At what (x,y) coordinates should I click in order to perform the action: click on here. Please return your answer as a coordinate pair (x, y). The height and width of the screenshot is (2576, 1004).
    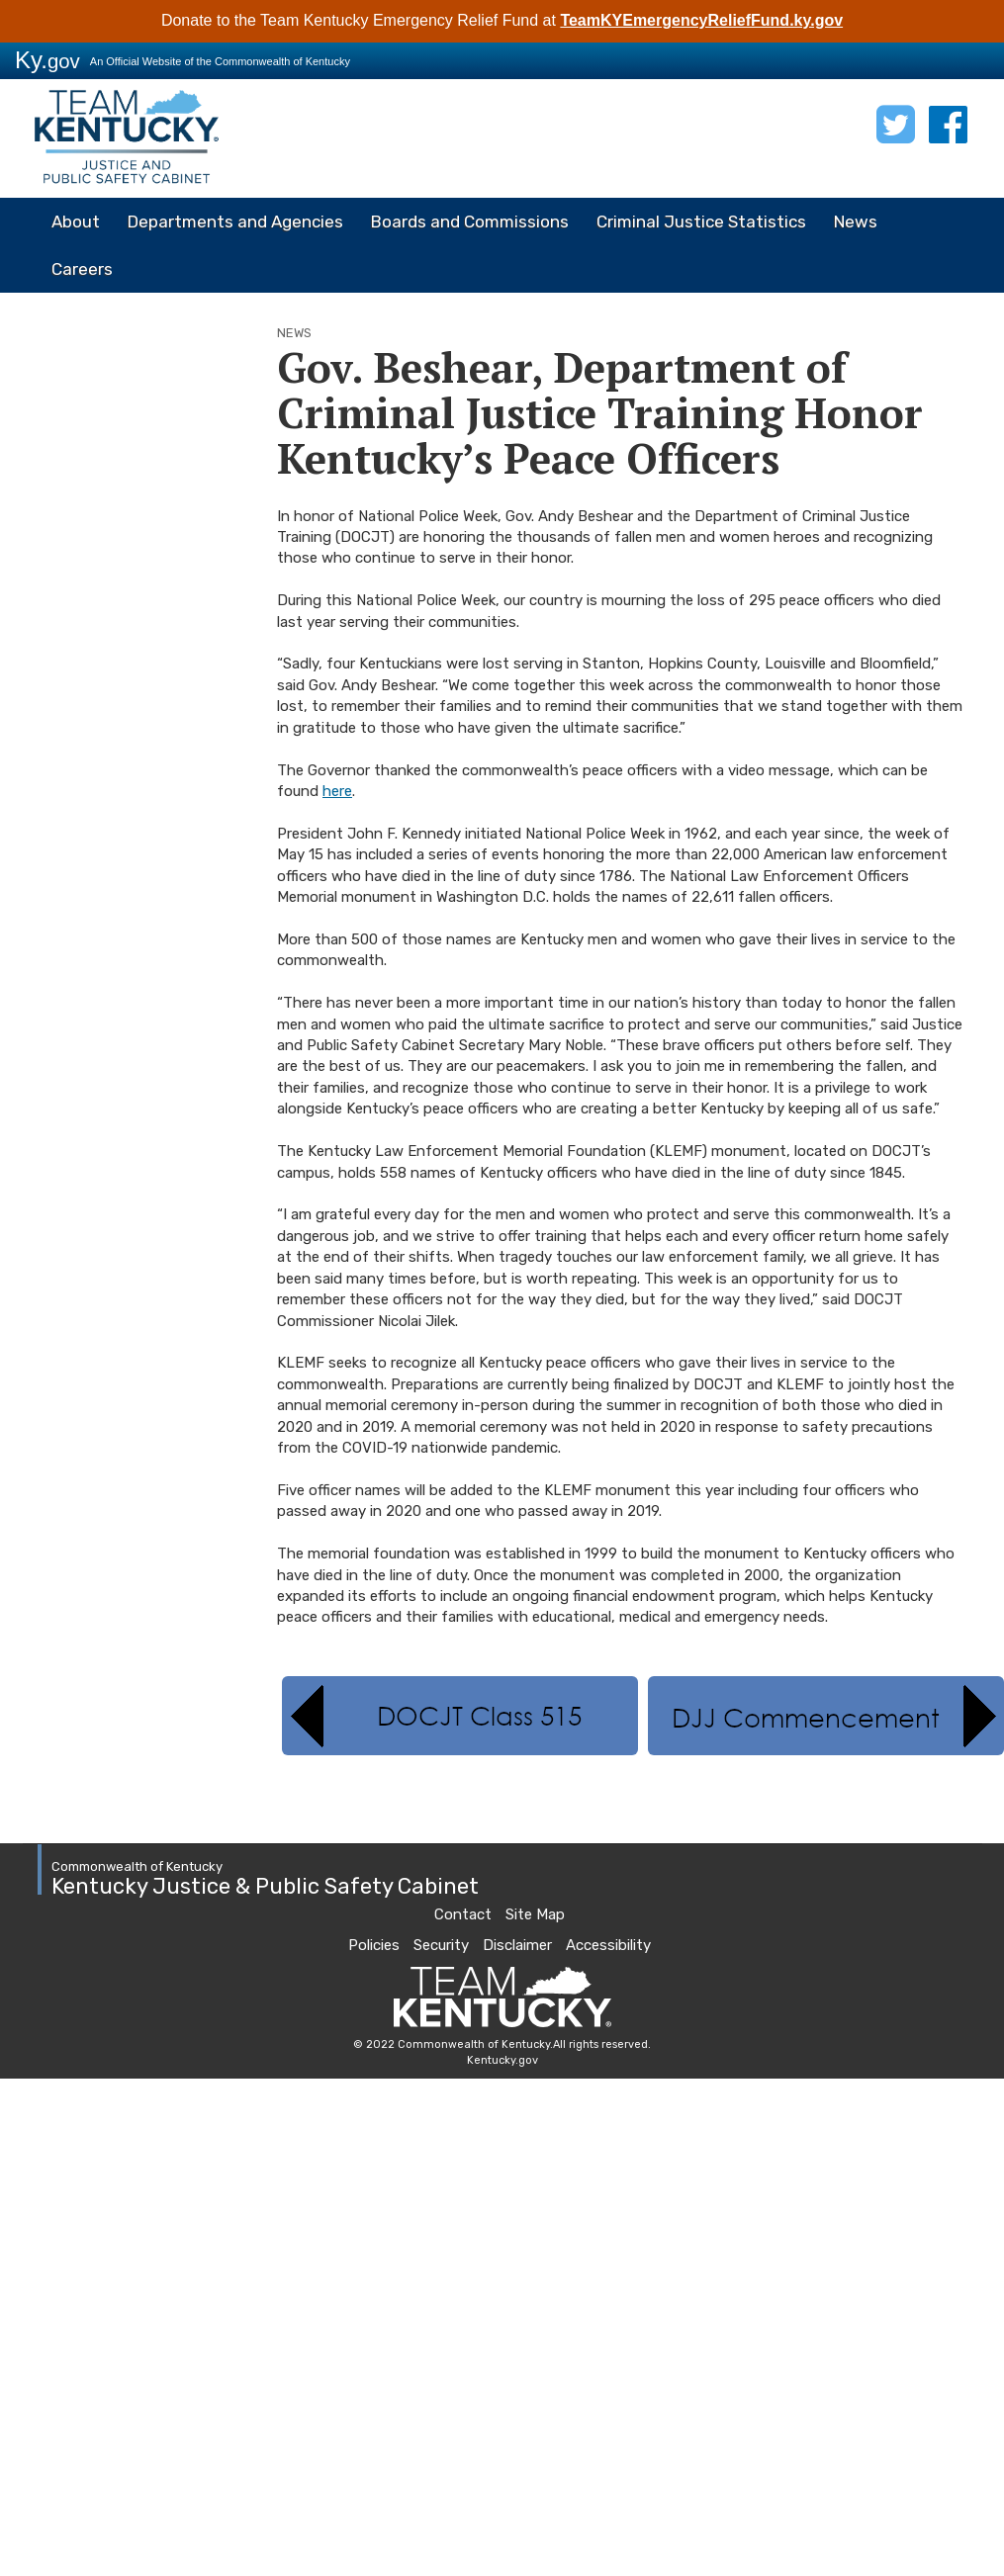
    Looking at the image, I should click on (337, 791).